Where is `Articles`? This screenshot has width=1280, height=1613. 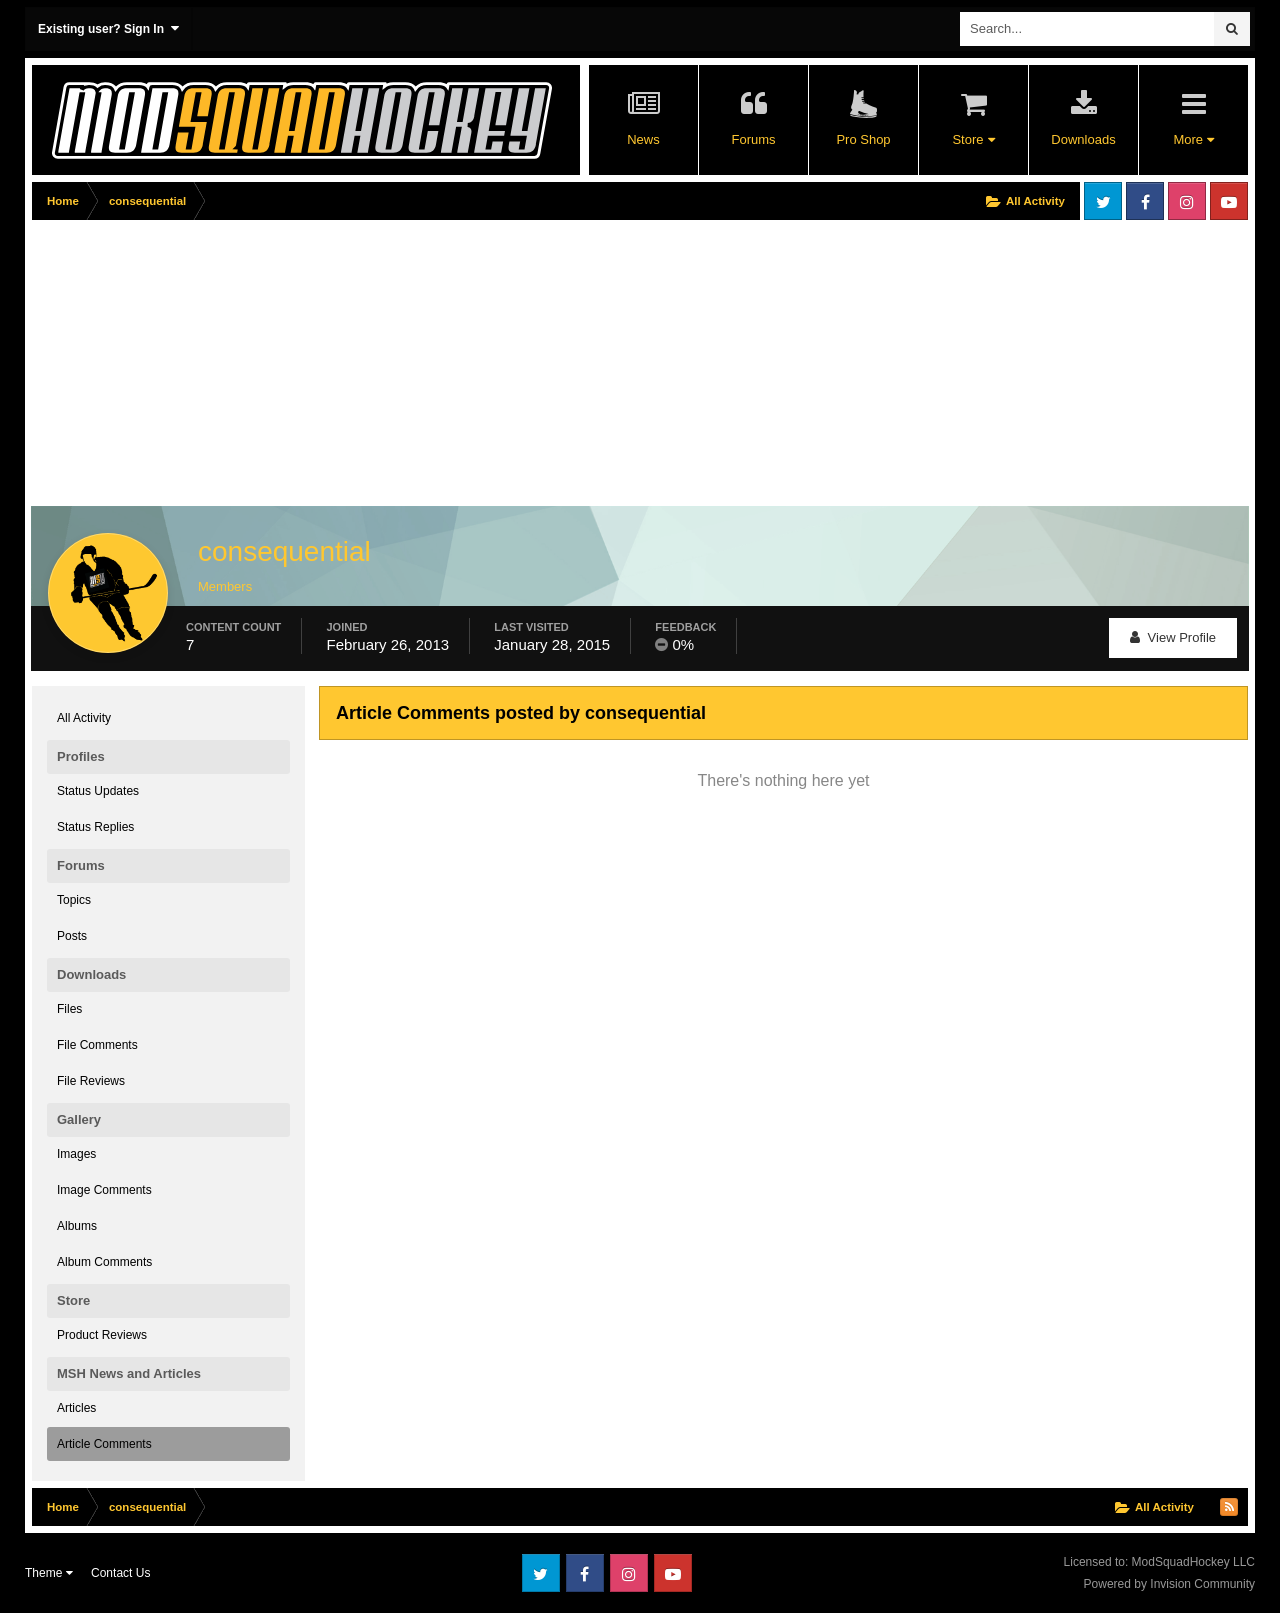
Articles is located at coordinates (76, 1408).